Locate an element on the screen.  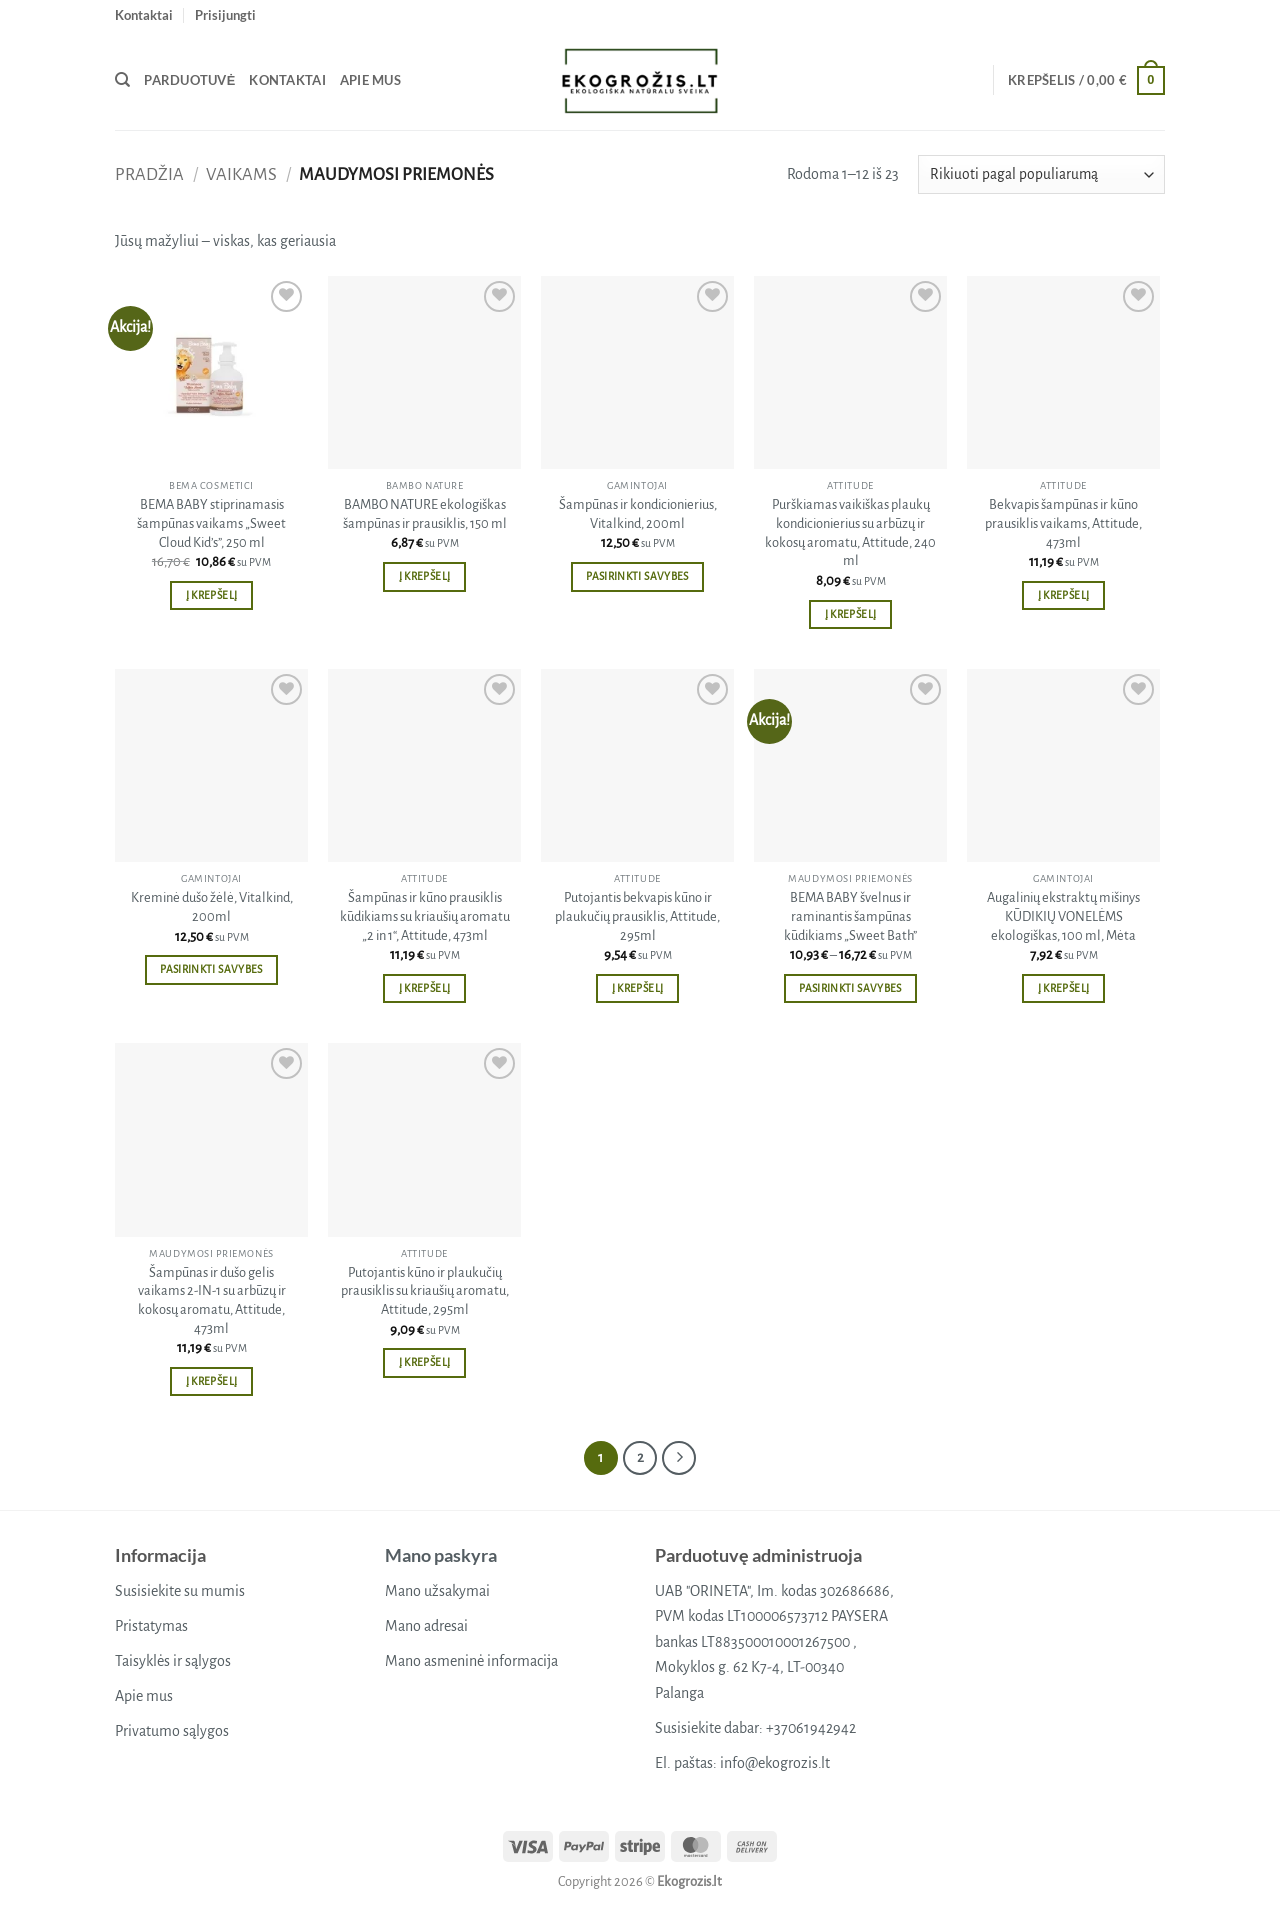
Susisiekite su mumis is located at coordinates (180, 1591).